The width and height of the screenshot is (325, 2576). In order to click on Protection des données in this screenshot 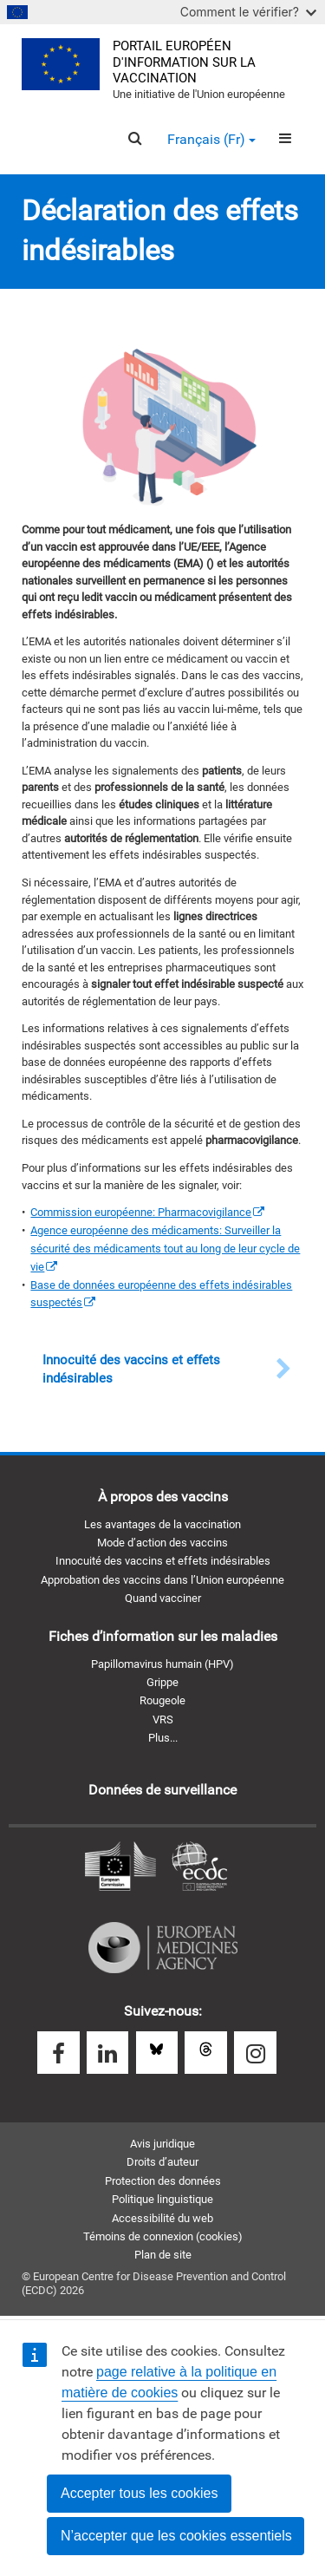, I will do `click(163, 2180)`.